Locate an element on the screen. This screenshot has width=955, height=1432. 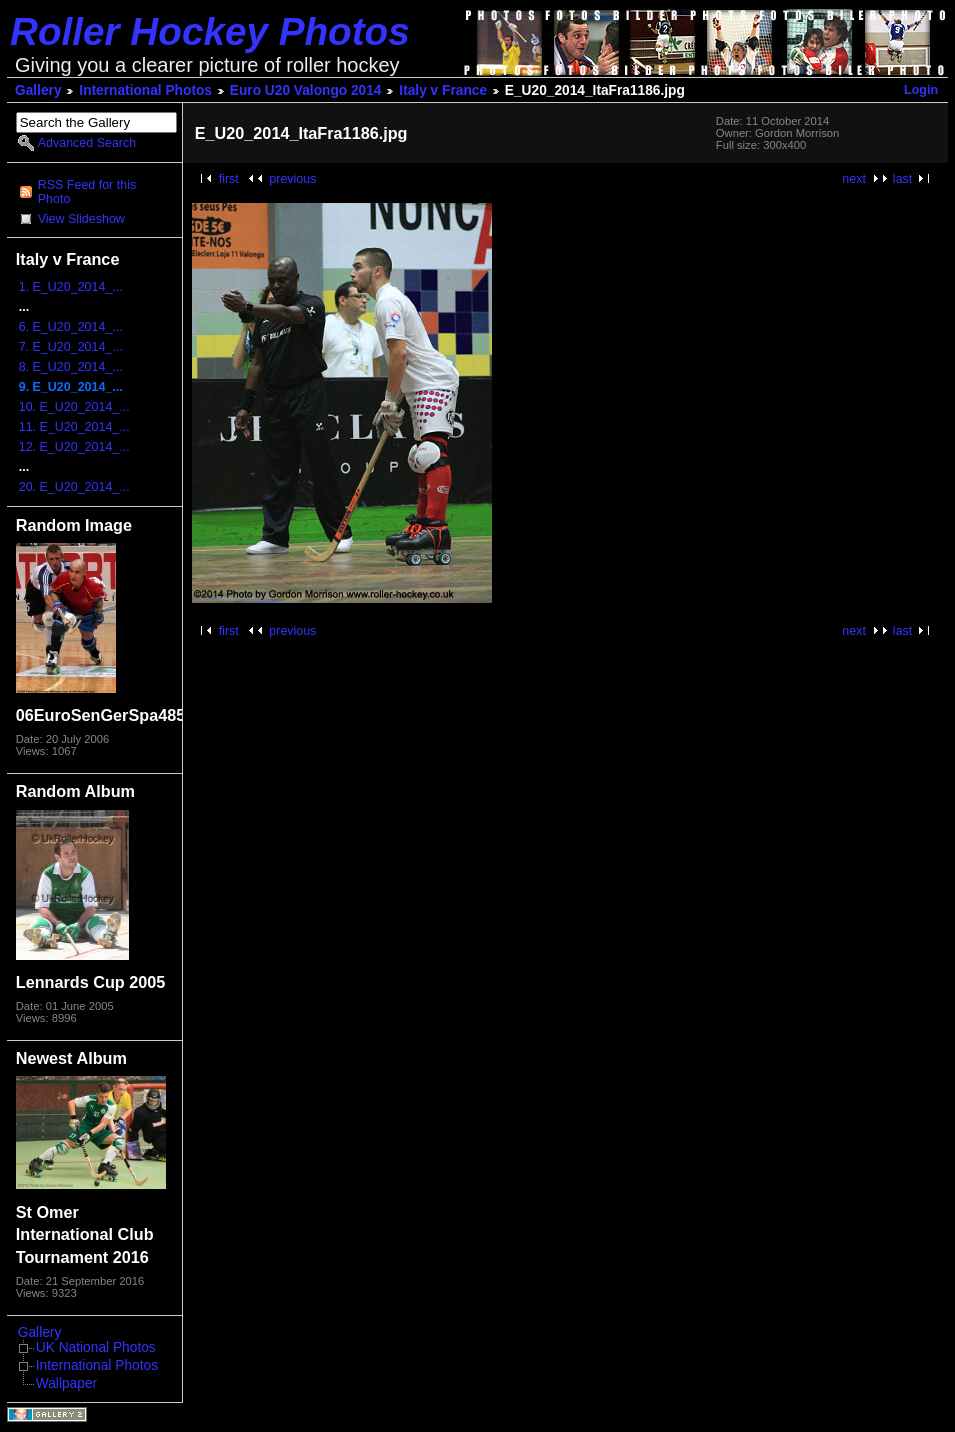
RSS Feed for this Photo is located at coordinates (87, 192).